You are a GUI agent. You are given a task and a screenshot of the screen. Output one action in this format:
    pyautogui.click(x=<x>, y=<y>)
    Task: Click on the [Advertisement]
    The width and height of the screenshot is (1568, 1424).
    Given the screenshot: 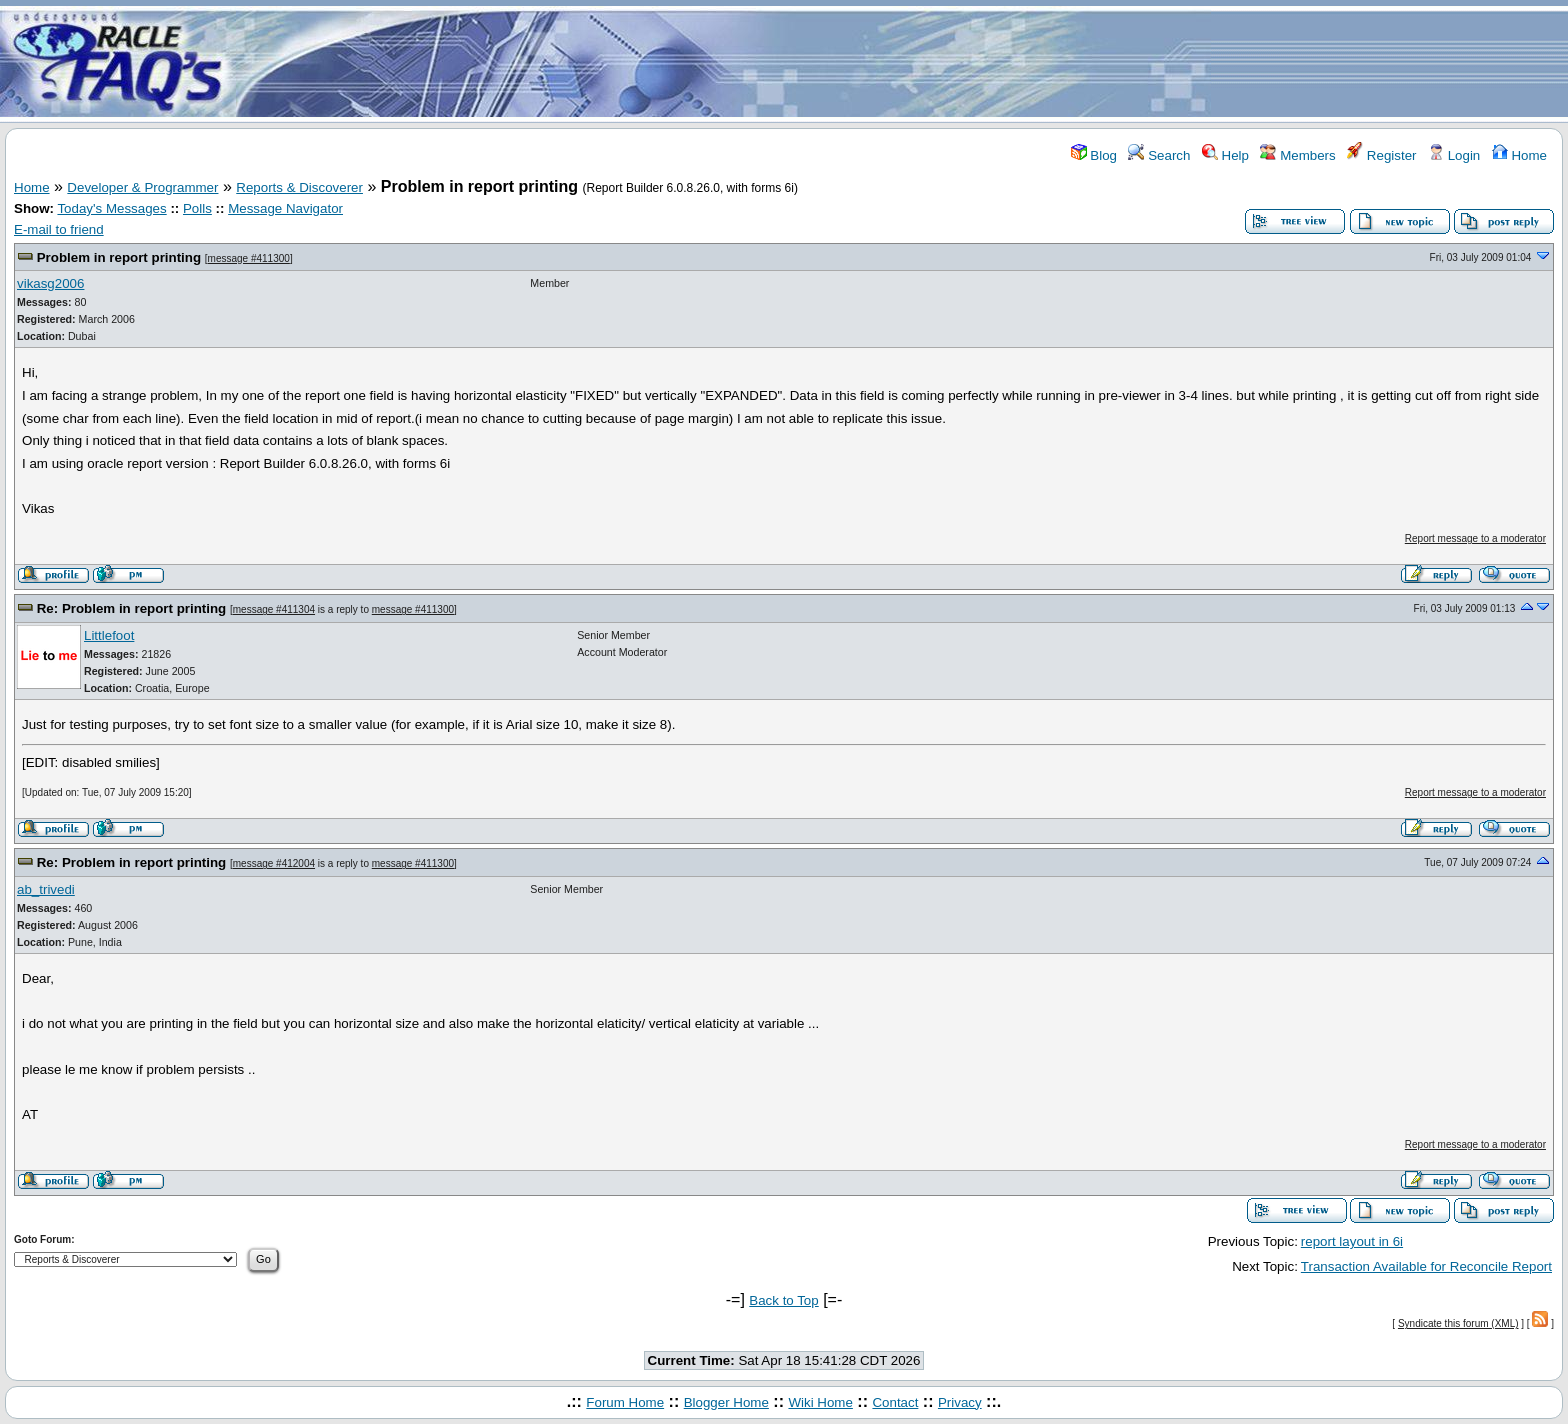 What is the action you would take?
    pyautogui.click(x=902, y=63)
    